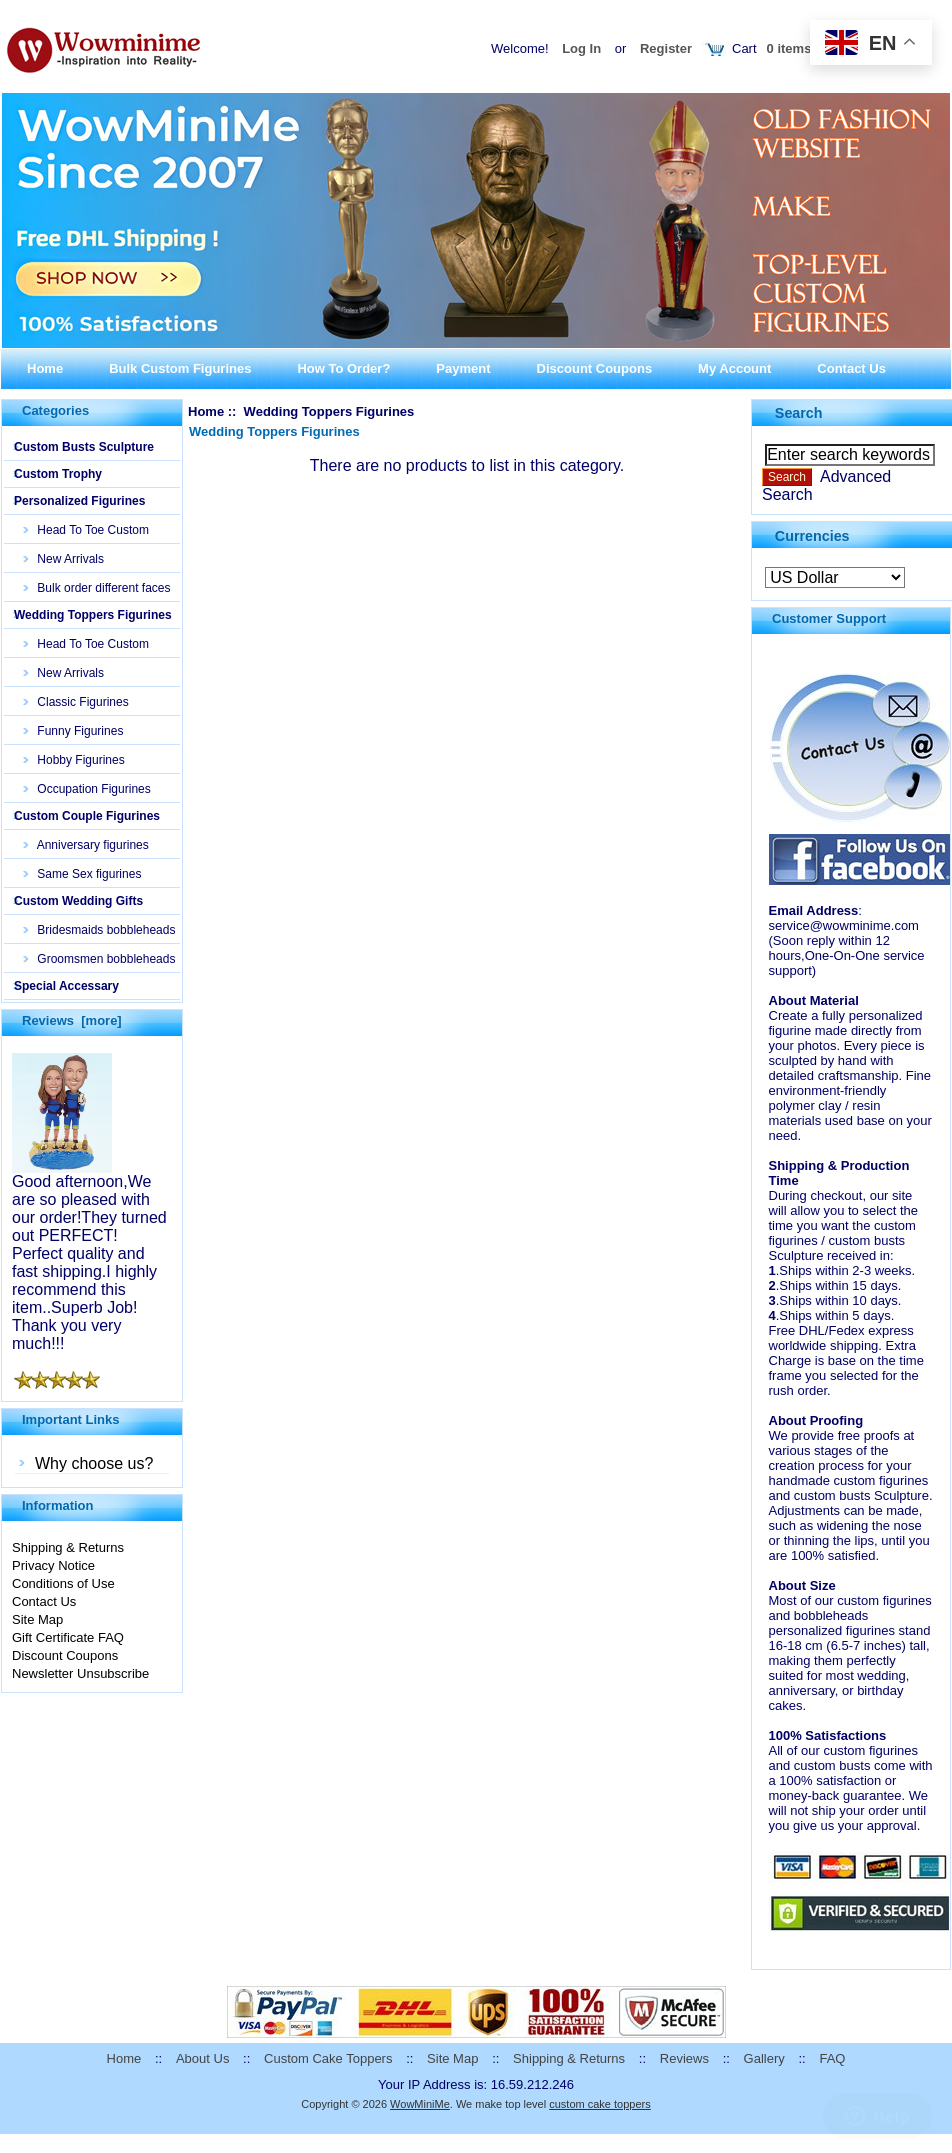 This screenshot has height=2153, width=952. I want to click on Anniversary figurines, so click(86, 845).